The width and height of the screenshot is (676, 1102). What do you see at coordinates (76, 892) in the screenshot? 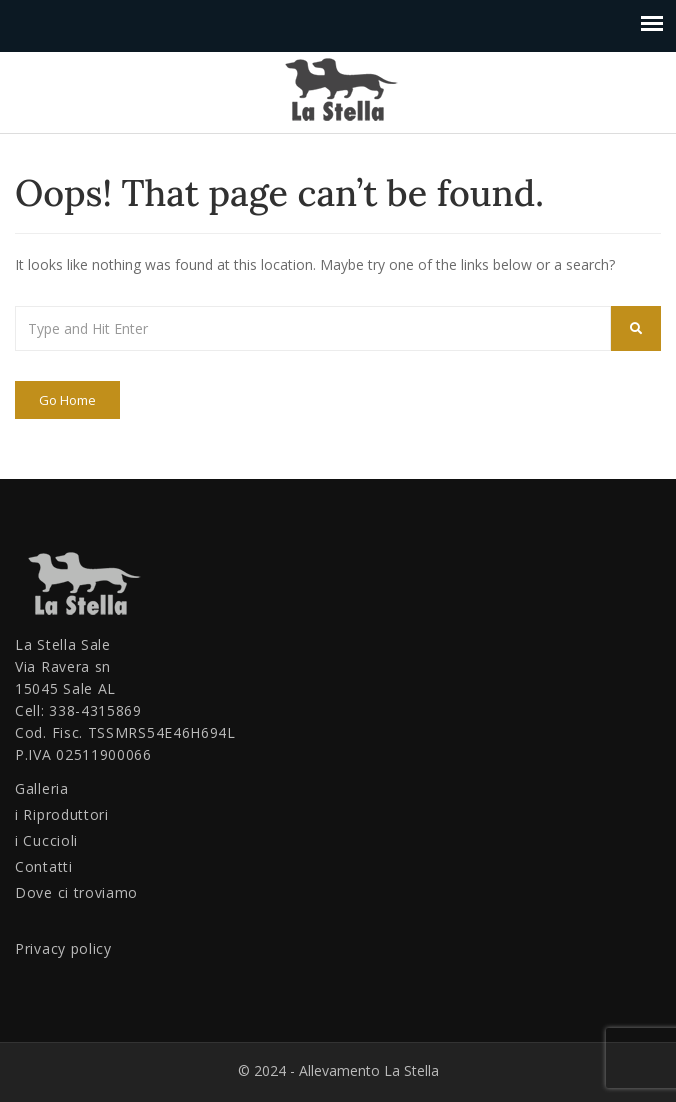
I see `Dove ci troviamo` at bounding box center [76, 892].